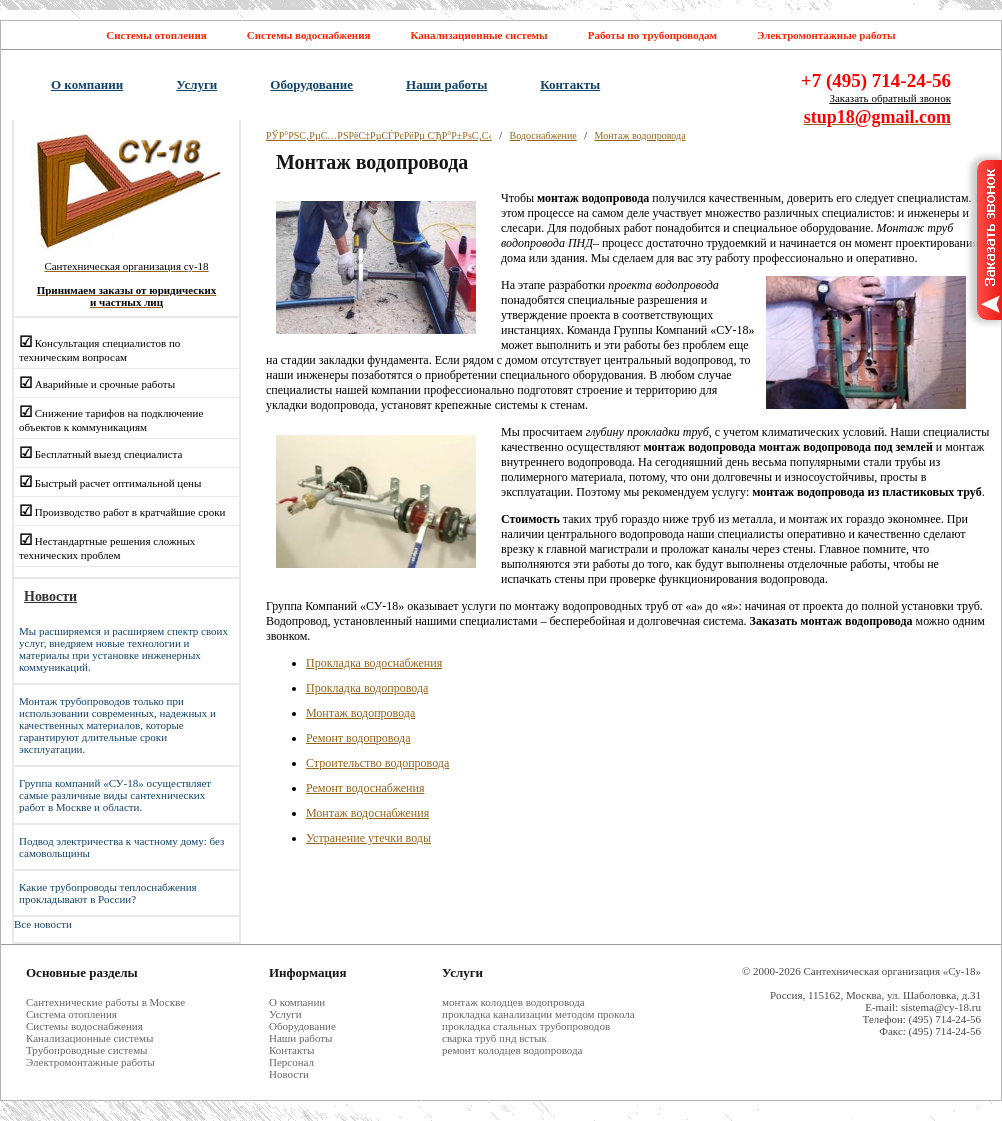 The image size is (1002, 1121). Describe the element at coordinates (108, 893) in the screenshot. I see `Какие трубопроводы теплоснабжения прокладывают в России?` at that location.